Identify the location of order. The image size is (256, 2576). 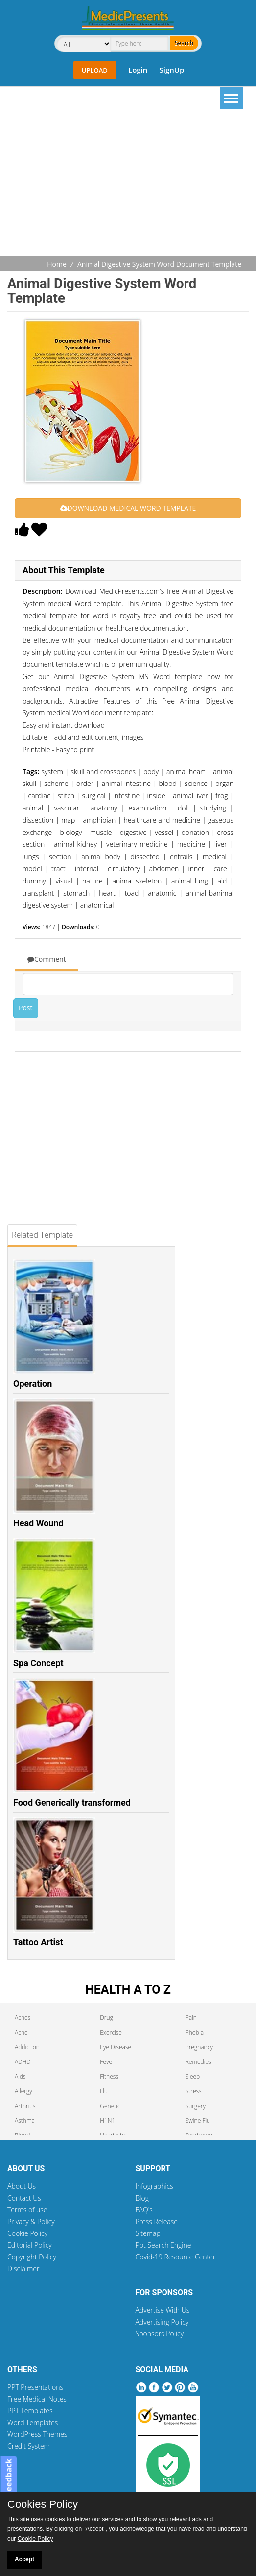
(84, 783).